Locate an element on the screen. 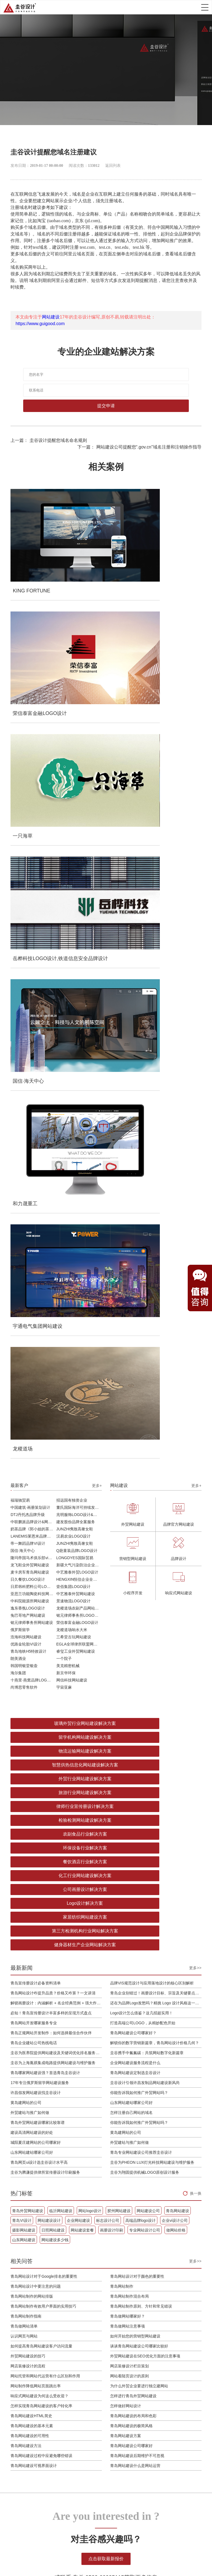 The height and width of the screenshot is (2576, 212). 日照网站建设 is located at coordinates (53, 1488).